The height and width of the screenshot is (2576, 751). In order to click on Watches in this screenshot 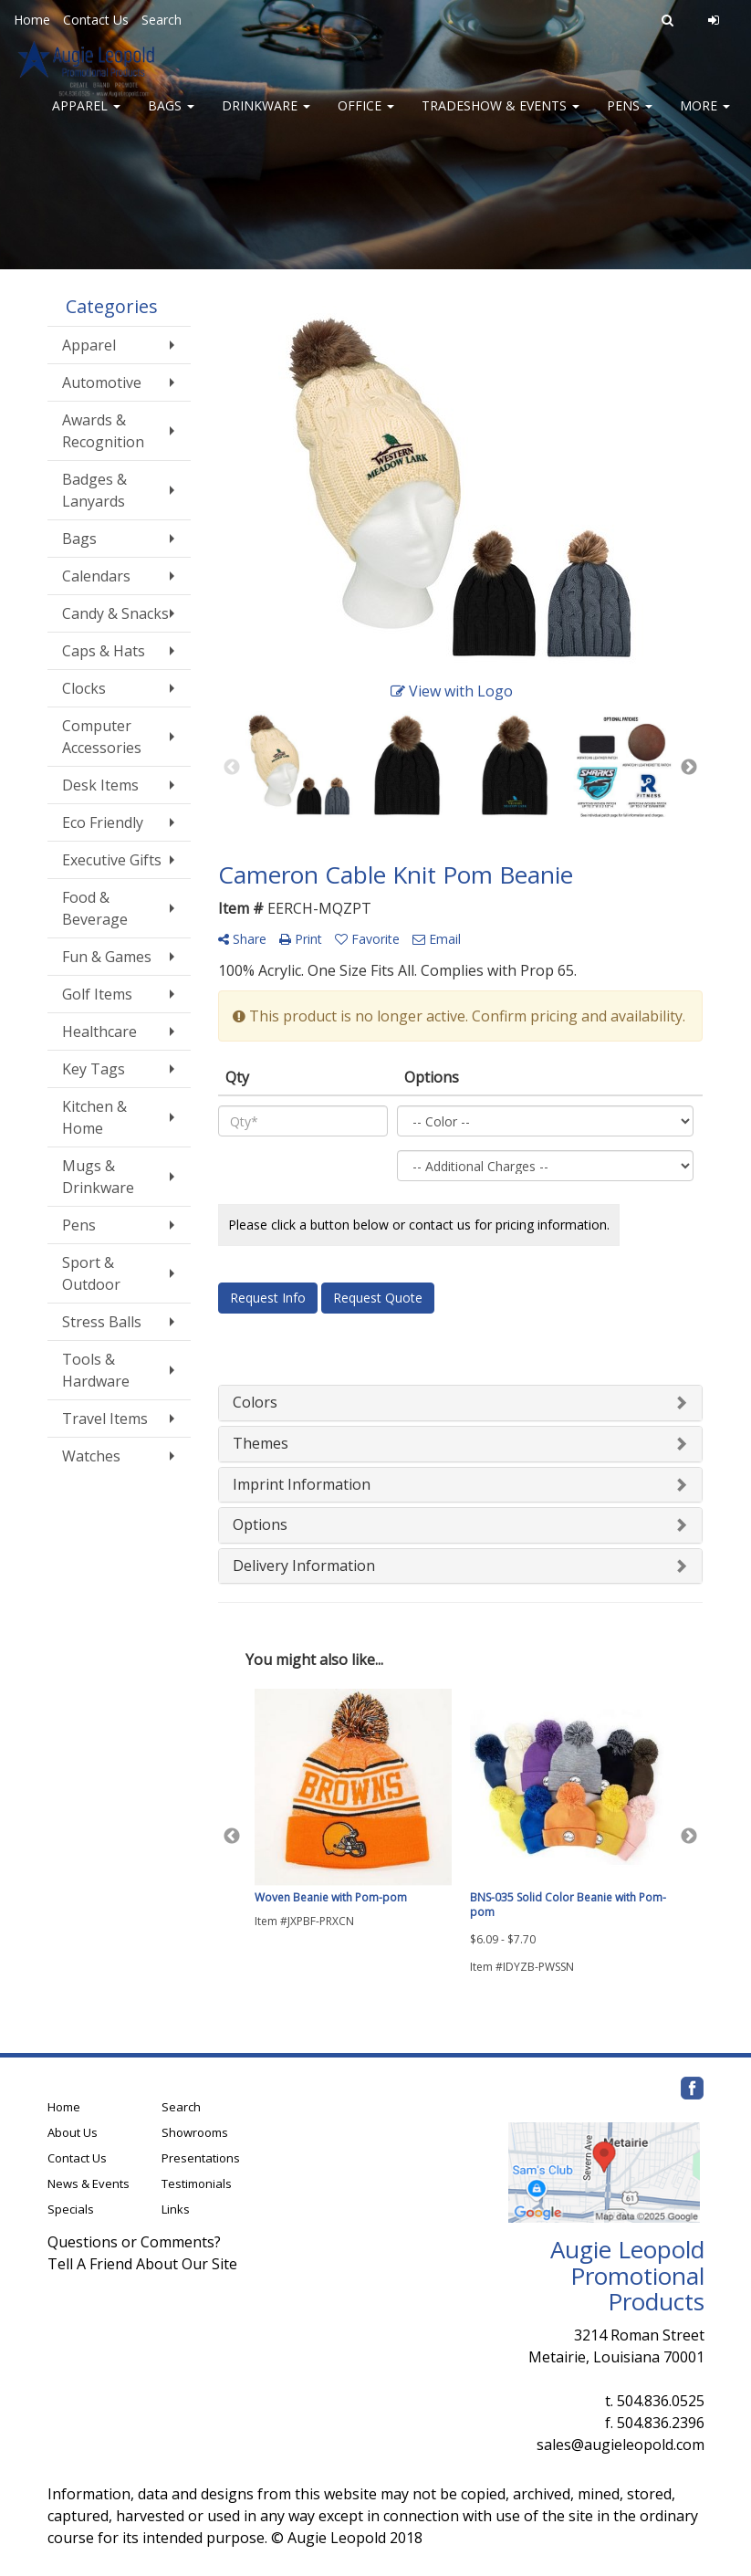, I will do `click(91, 1456)`.